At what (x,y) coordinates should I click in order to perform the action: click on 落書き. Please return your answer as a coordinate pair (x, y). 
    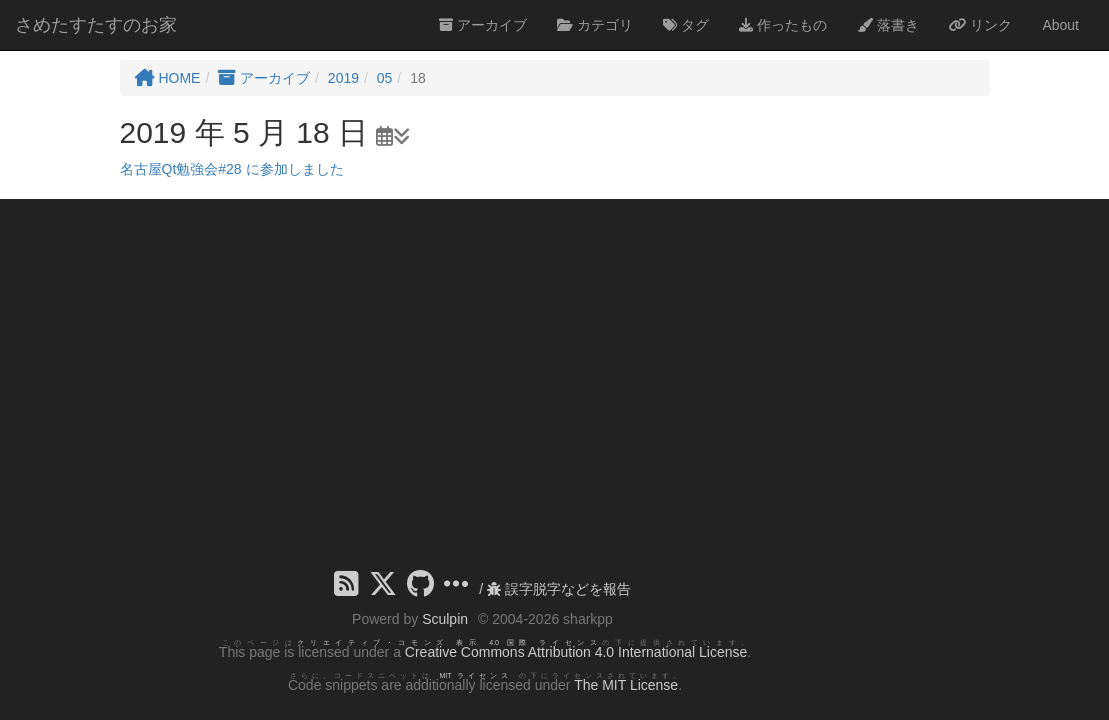
    Looking at the image, I should click on (888, 25).